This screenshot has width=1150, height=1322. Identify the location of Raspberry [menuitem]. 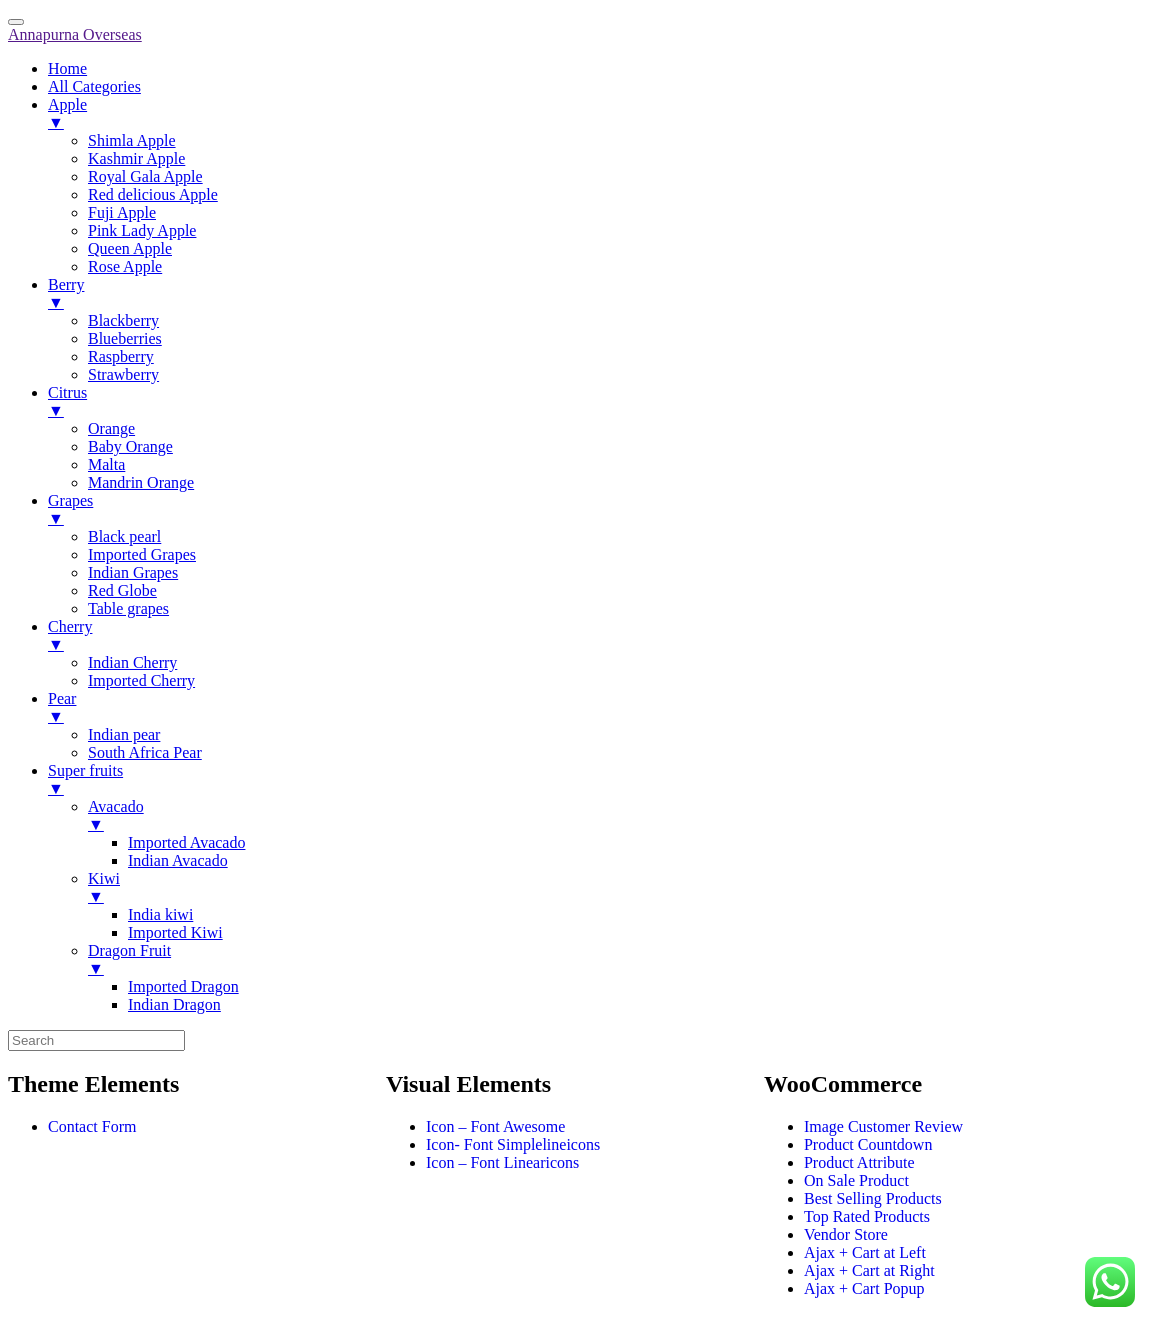
(121, 356).